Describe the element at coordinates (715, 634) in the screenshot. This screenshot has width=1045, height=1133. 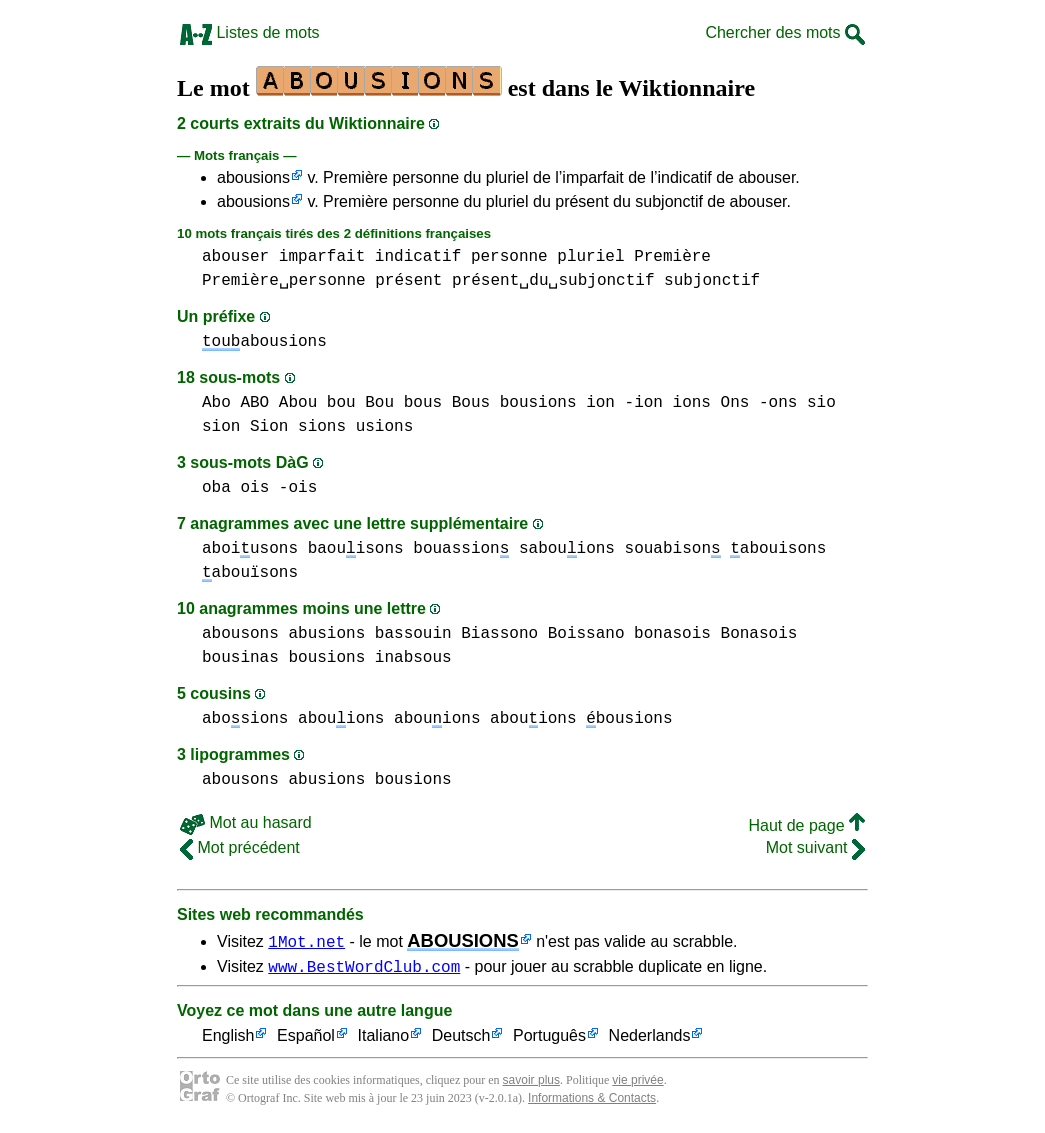
I see `bonasois Bonasois` at that location.